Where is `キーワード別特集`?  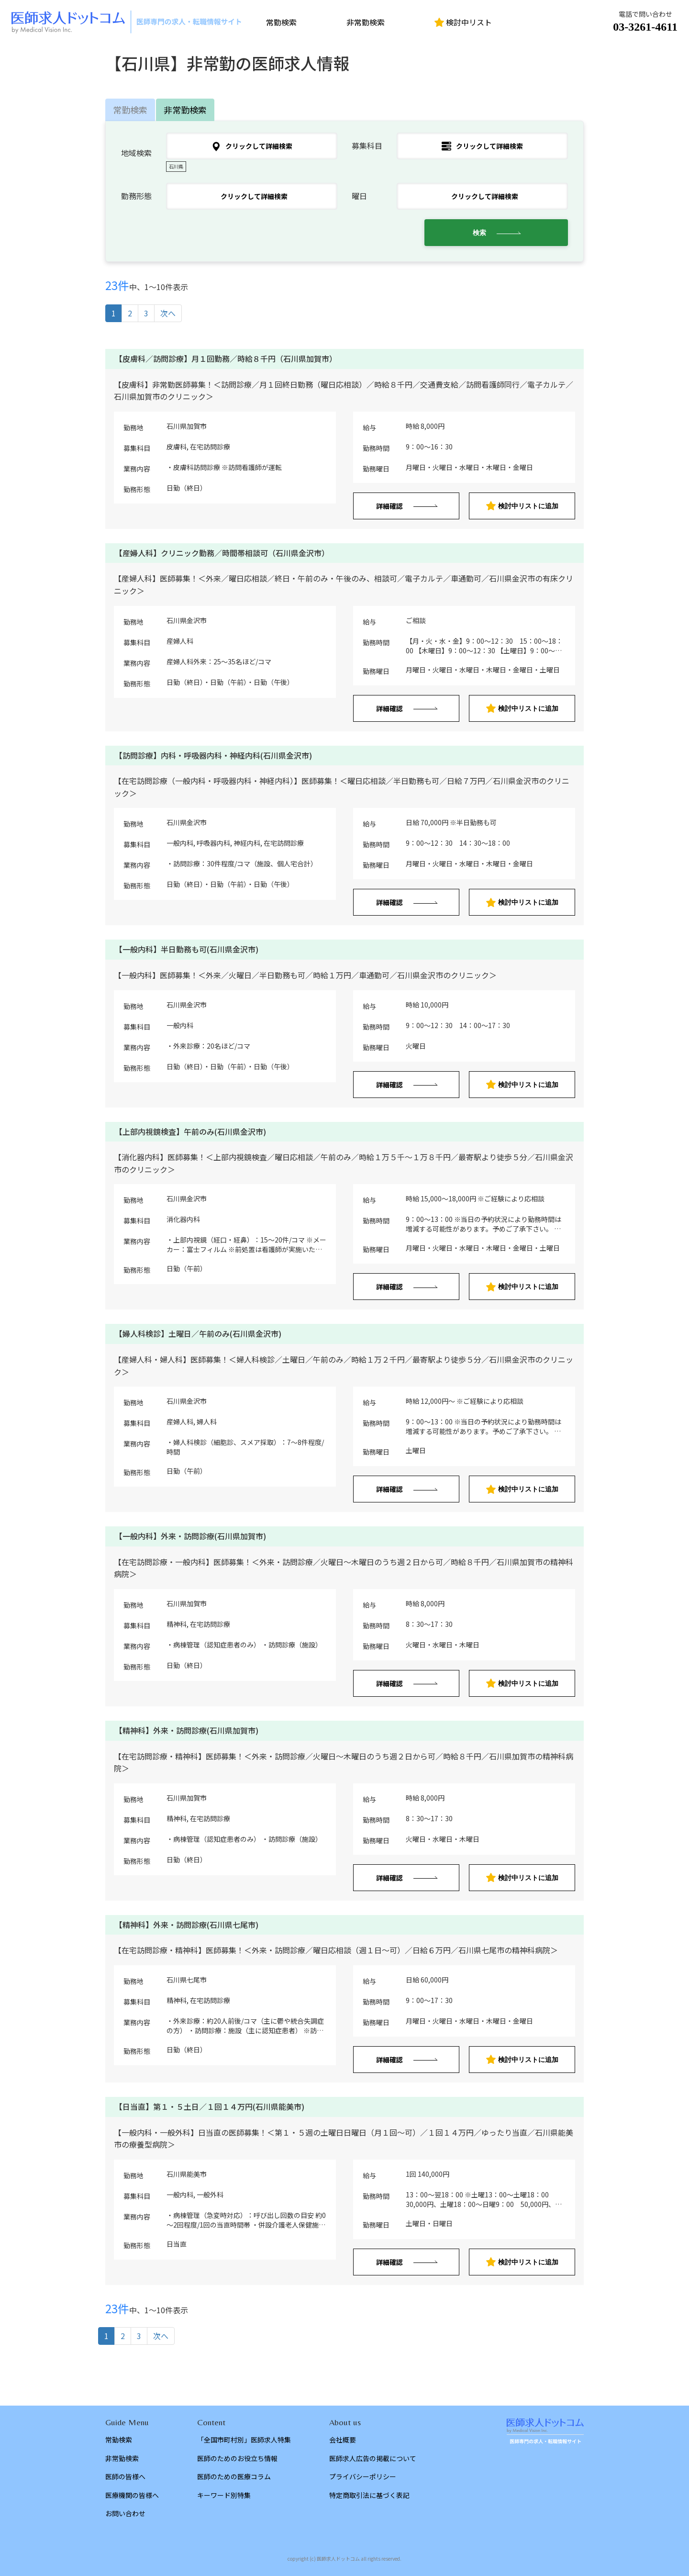
キーワード別特集 is located at coordinates (224, 2495).